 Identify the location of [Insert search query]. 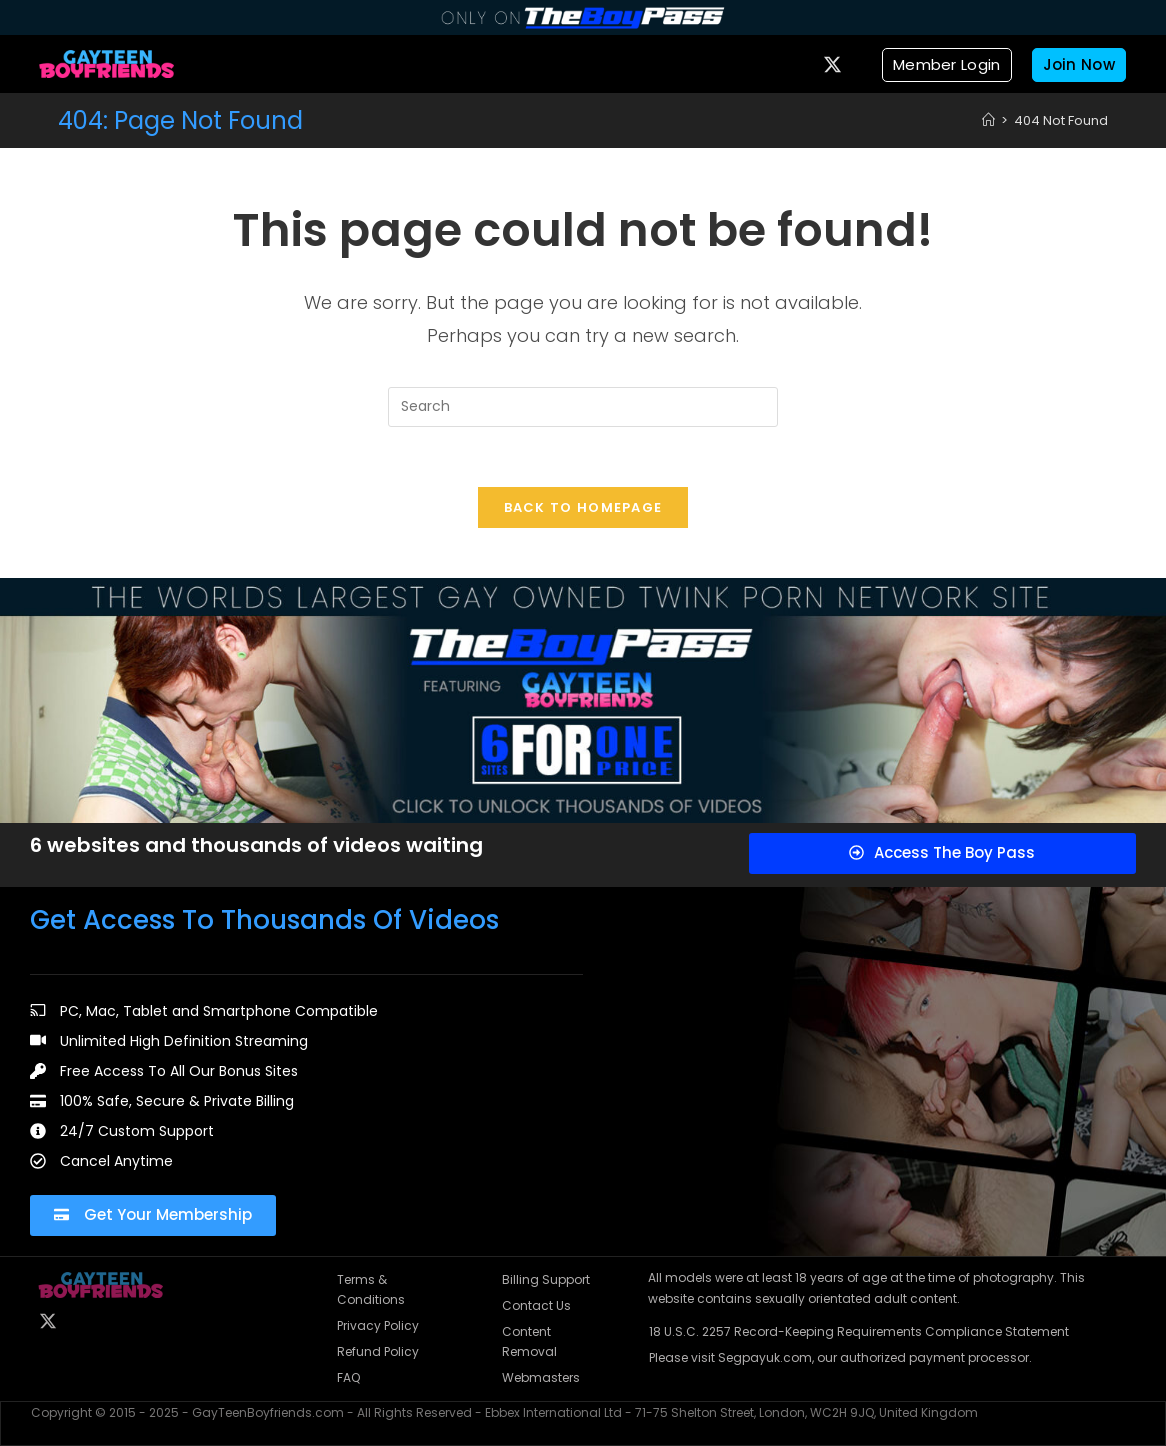
(583, 407).